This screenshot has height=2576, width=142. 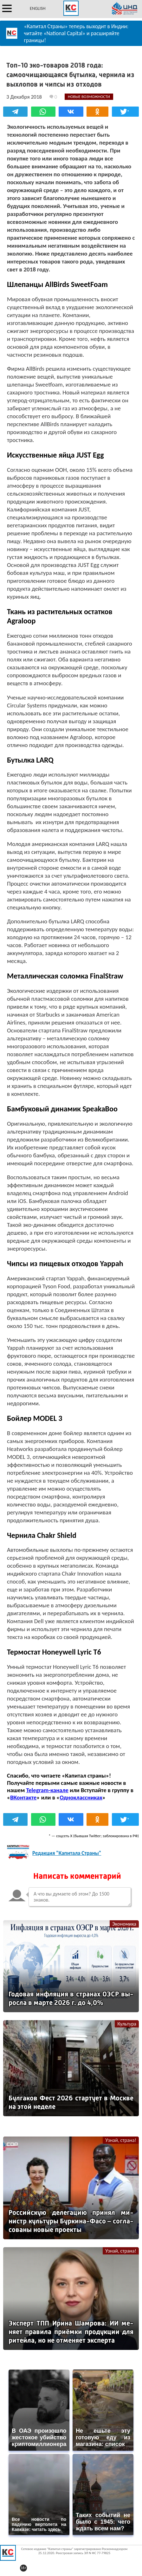 What do you see at coordinates (124, 1924) in the screenshot?
I see `Экономика` at bounding box center [124, 1924].